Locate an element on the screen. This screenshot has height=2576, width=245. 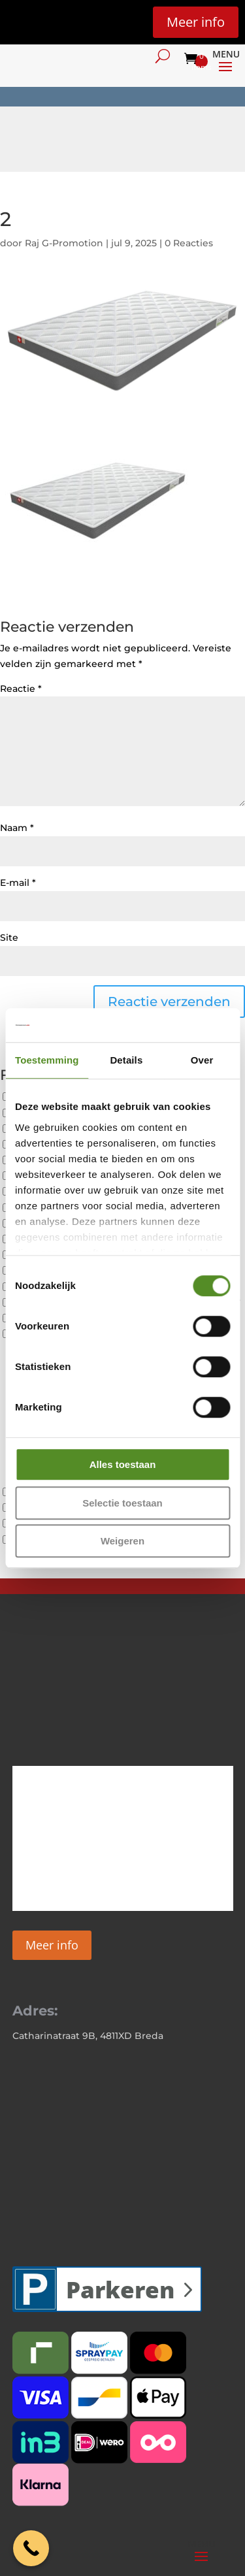
[Call Now Button] is located at coordinates (31, 2548).